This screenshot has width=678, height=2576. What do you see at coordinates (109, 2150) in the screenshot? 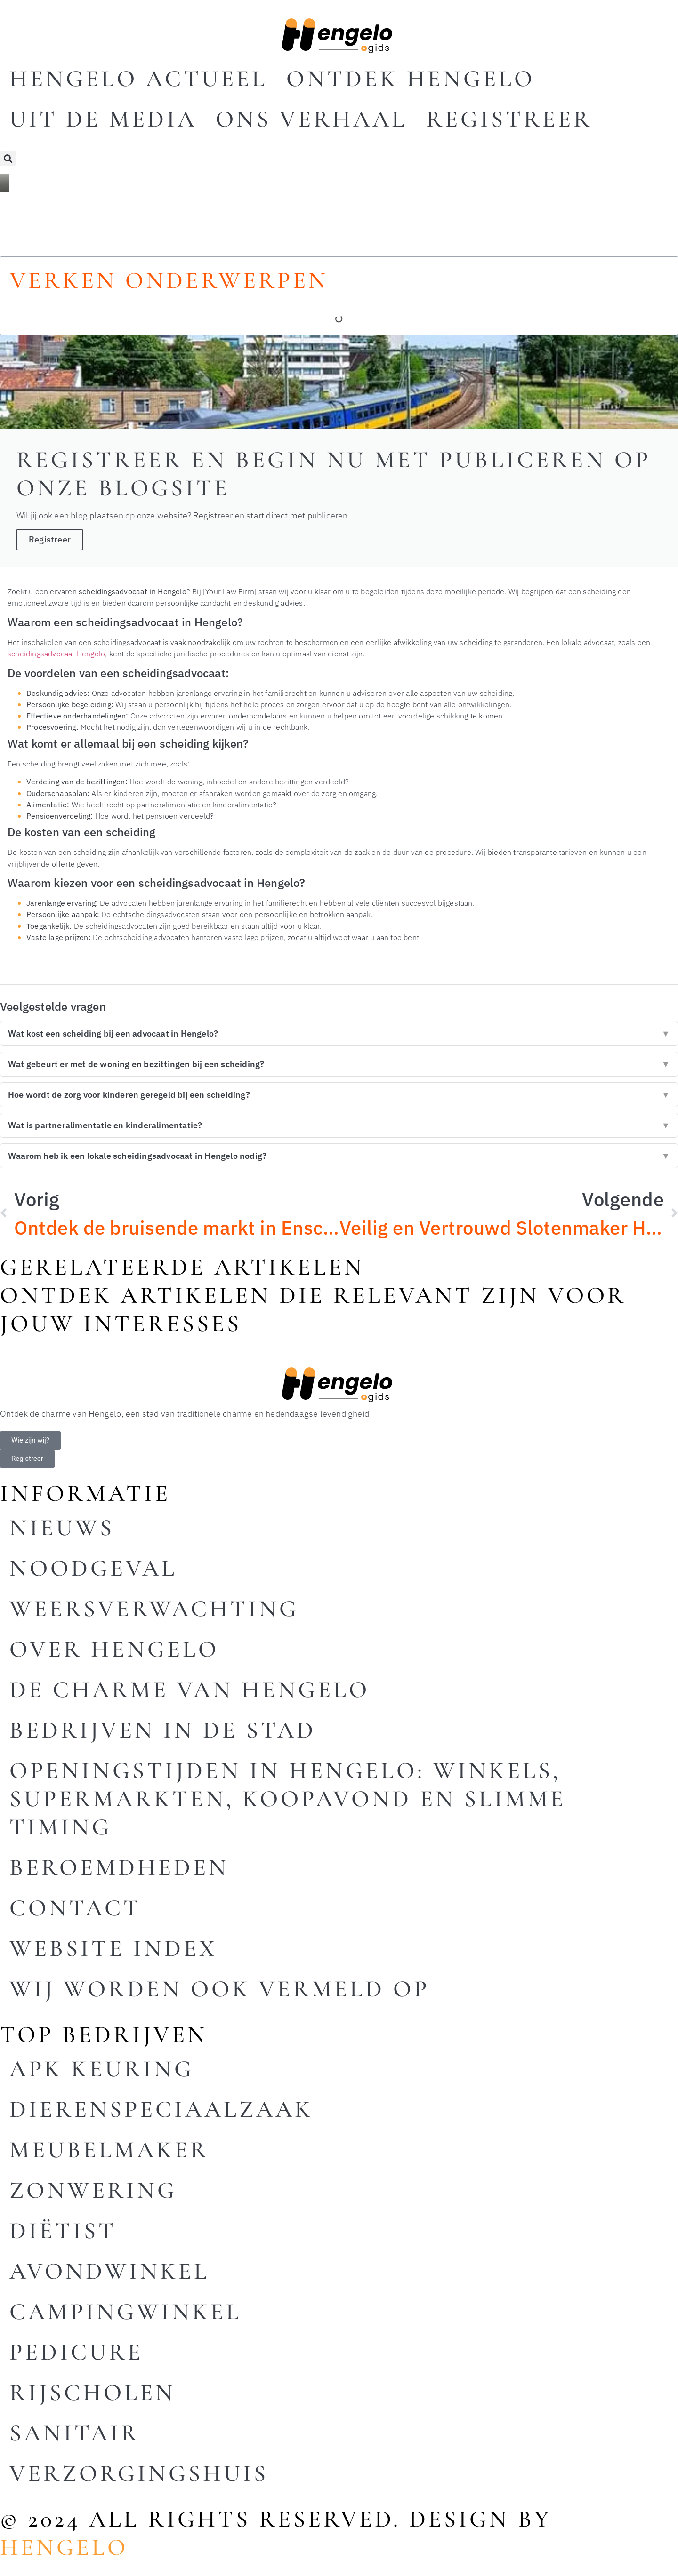
I see `Meubelmaker` at bounding box center [109, 2150].